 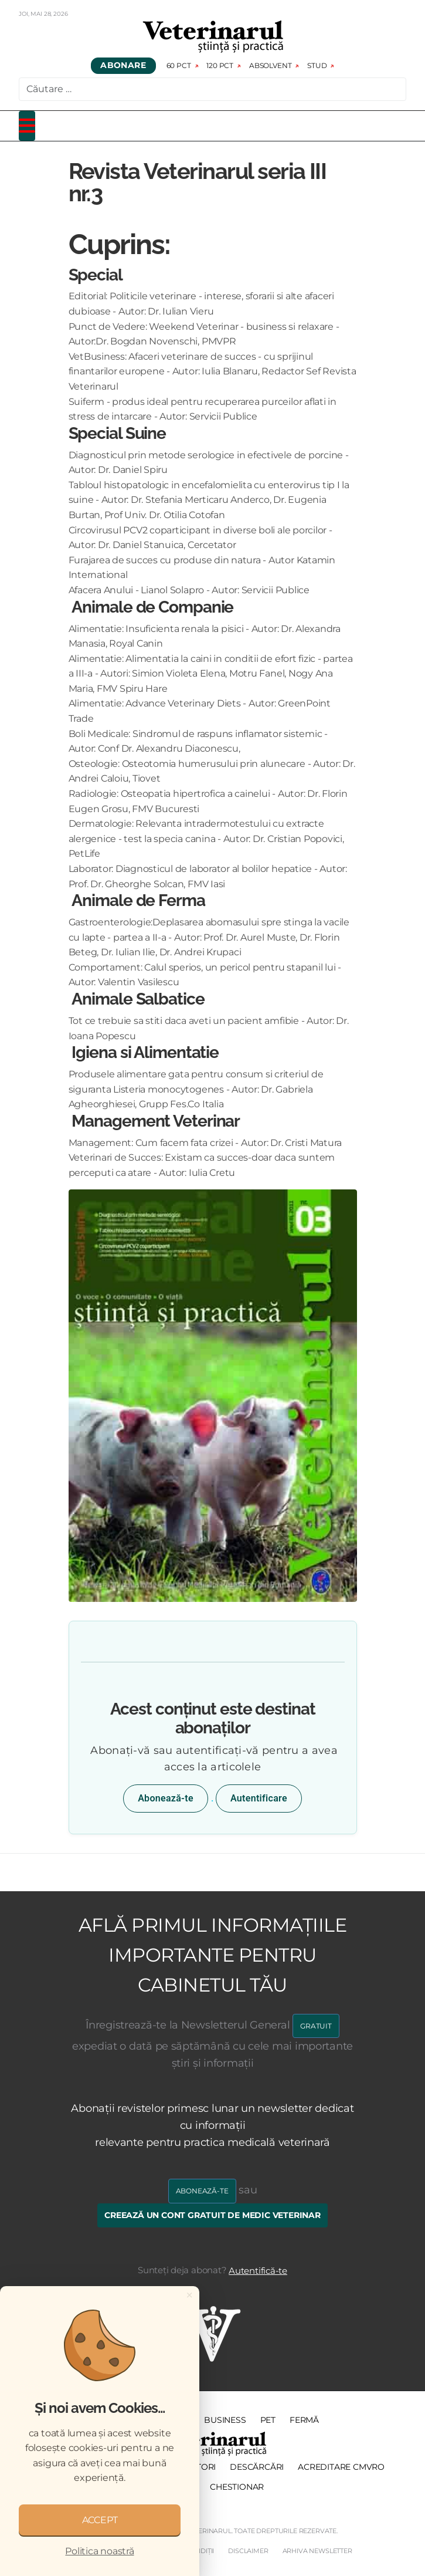 What do you see at coordinates (270, 65) in the screenshot?
I see `Absolvent` at bounding box center [270, 65].